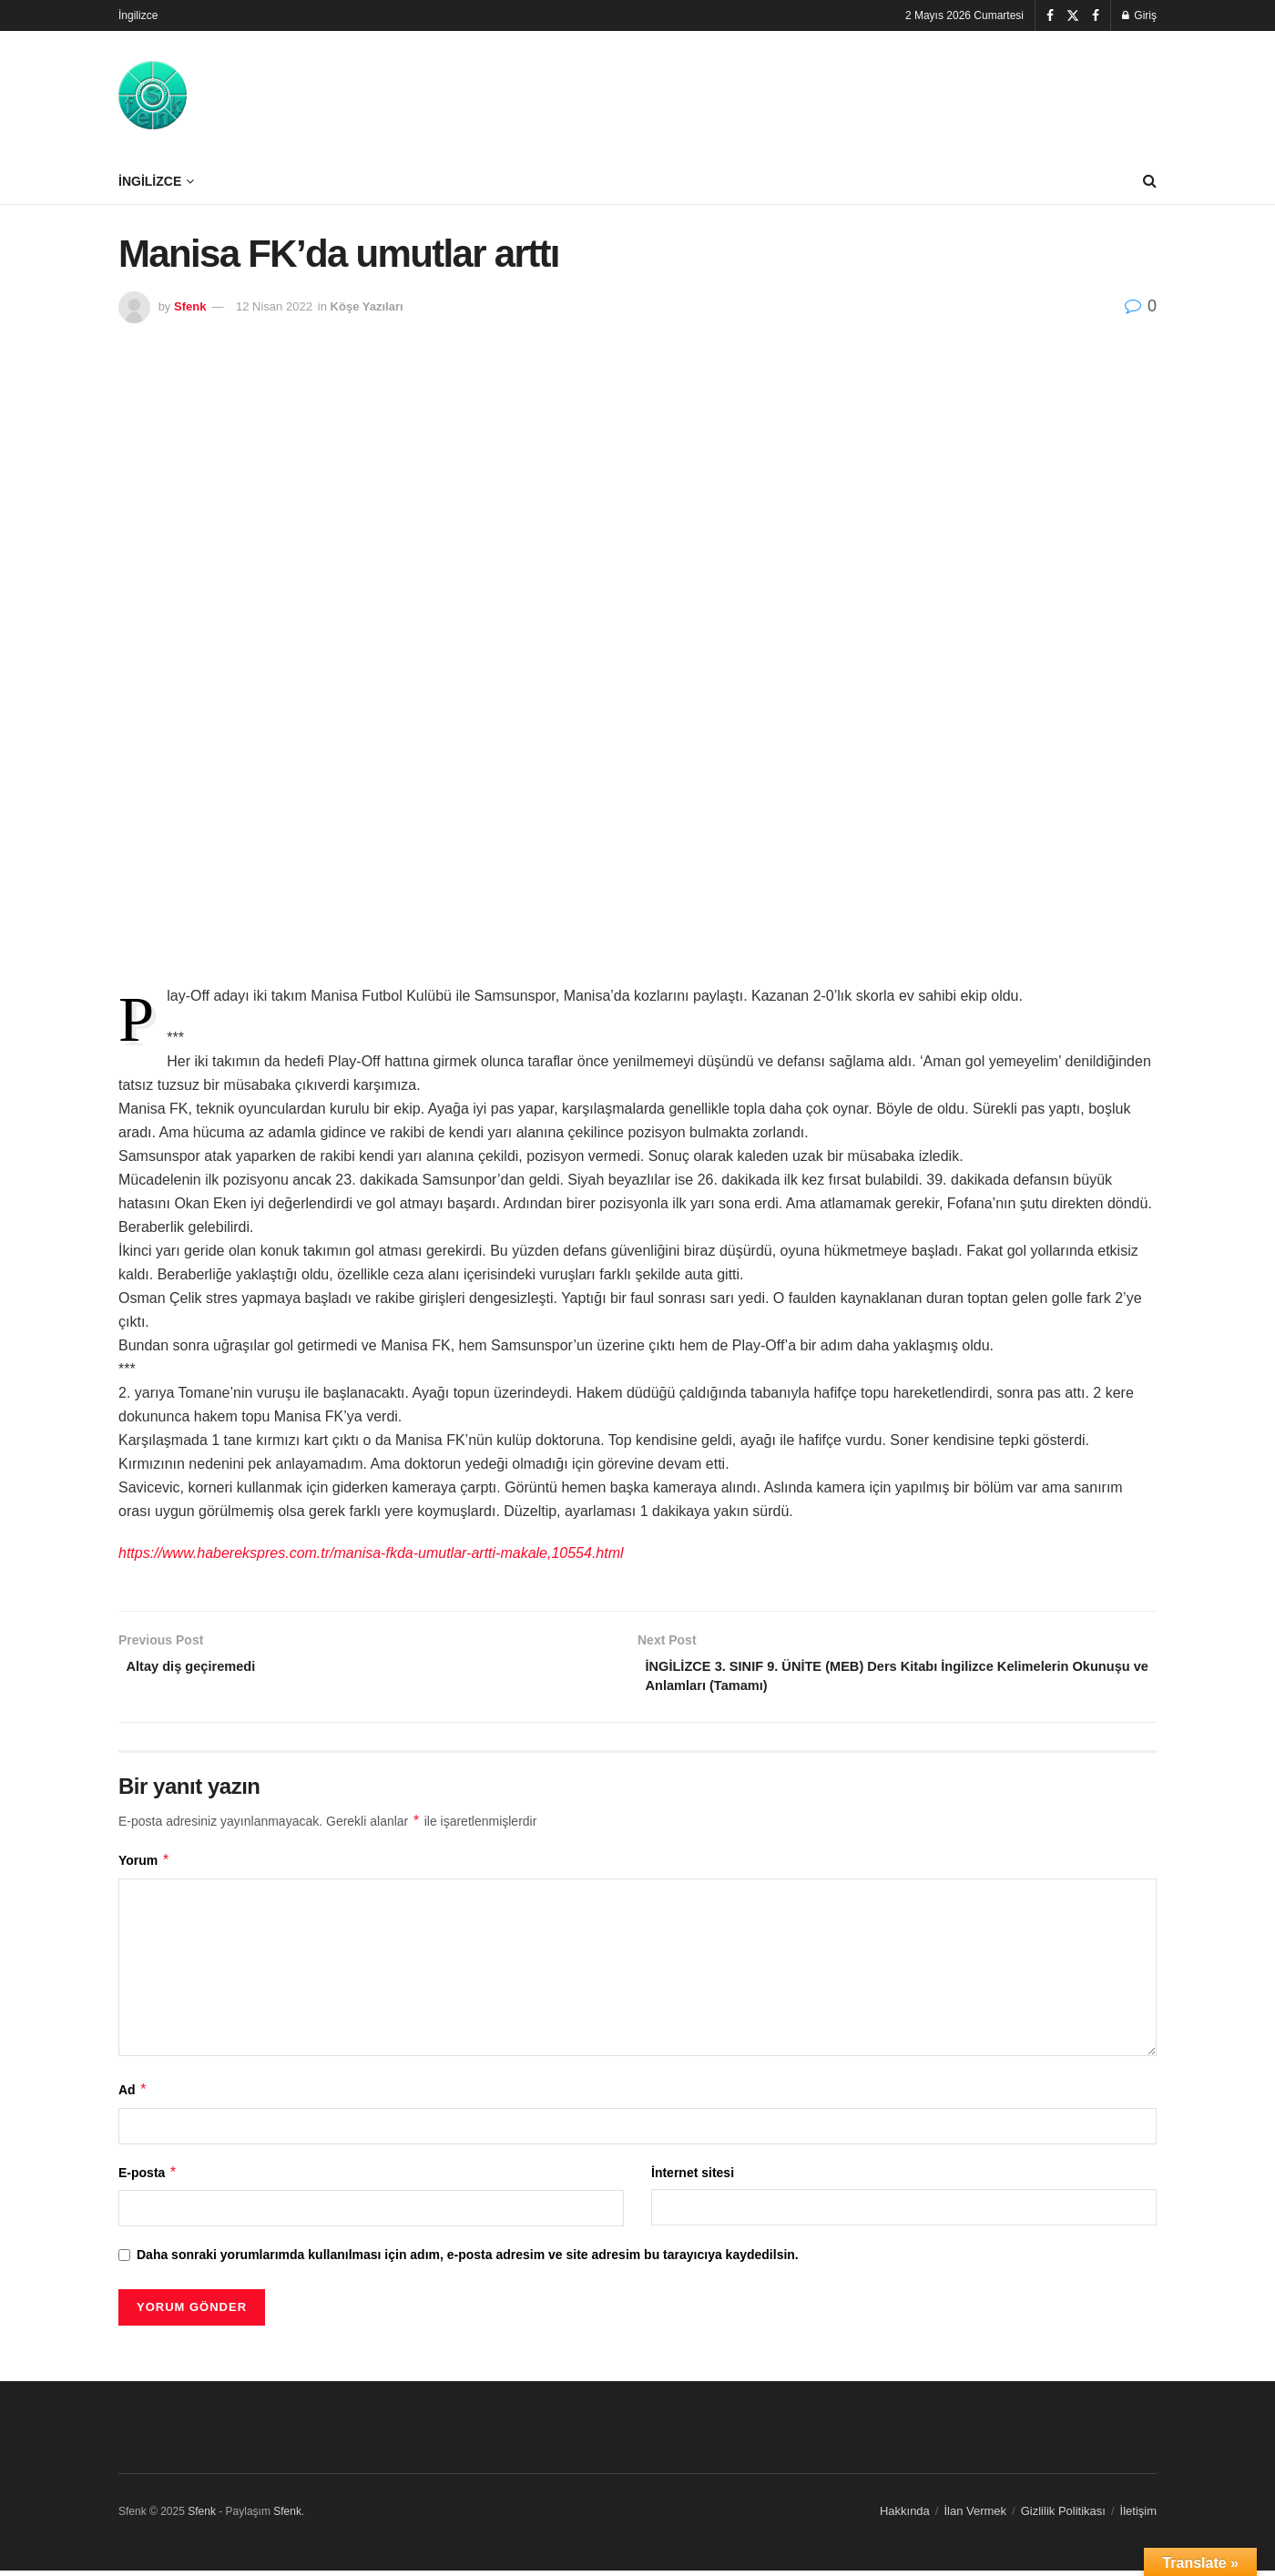  Describe the element at coordinates (367, 306) in the screenshot. I see `Köşe Yazıları` at that location.